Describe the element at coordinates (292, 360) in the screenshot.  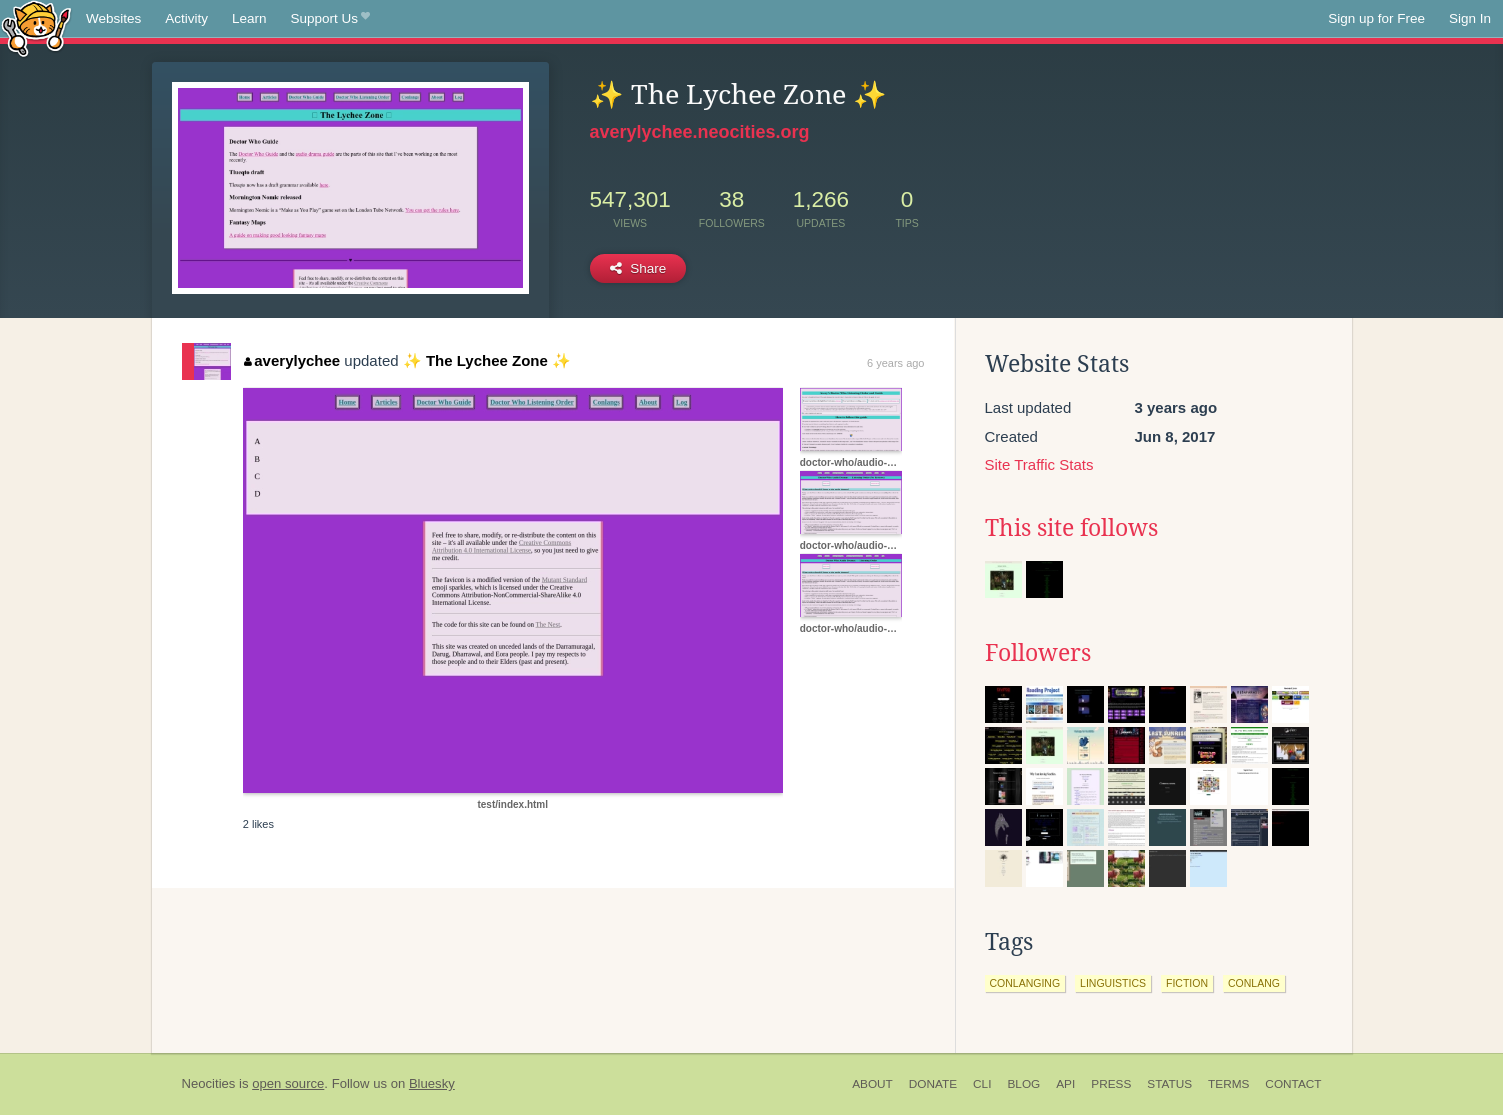
I see `averylychee` at that location.